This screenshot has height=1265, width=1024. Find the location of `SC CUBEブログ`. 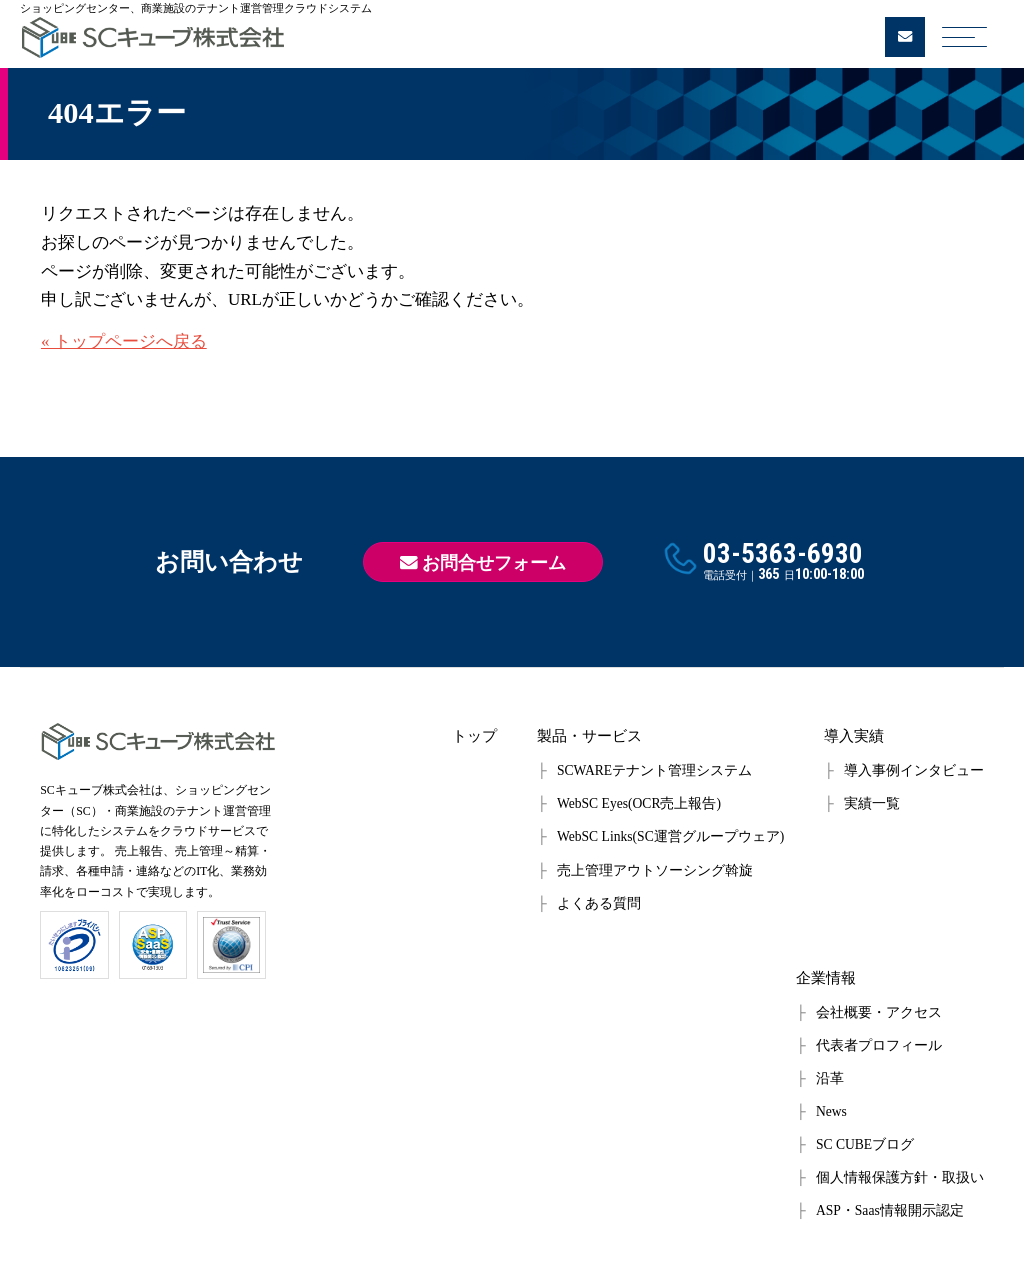

SC CUBEブログ is located at coordinates (865, 1144).